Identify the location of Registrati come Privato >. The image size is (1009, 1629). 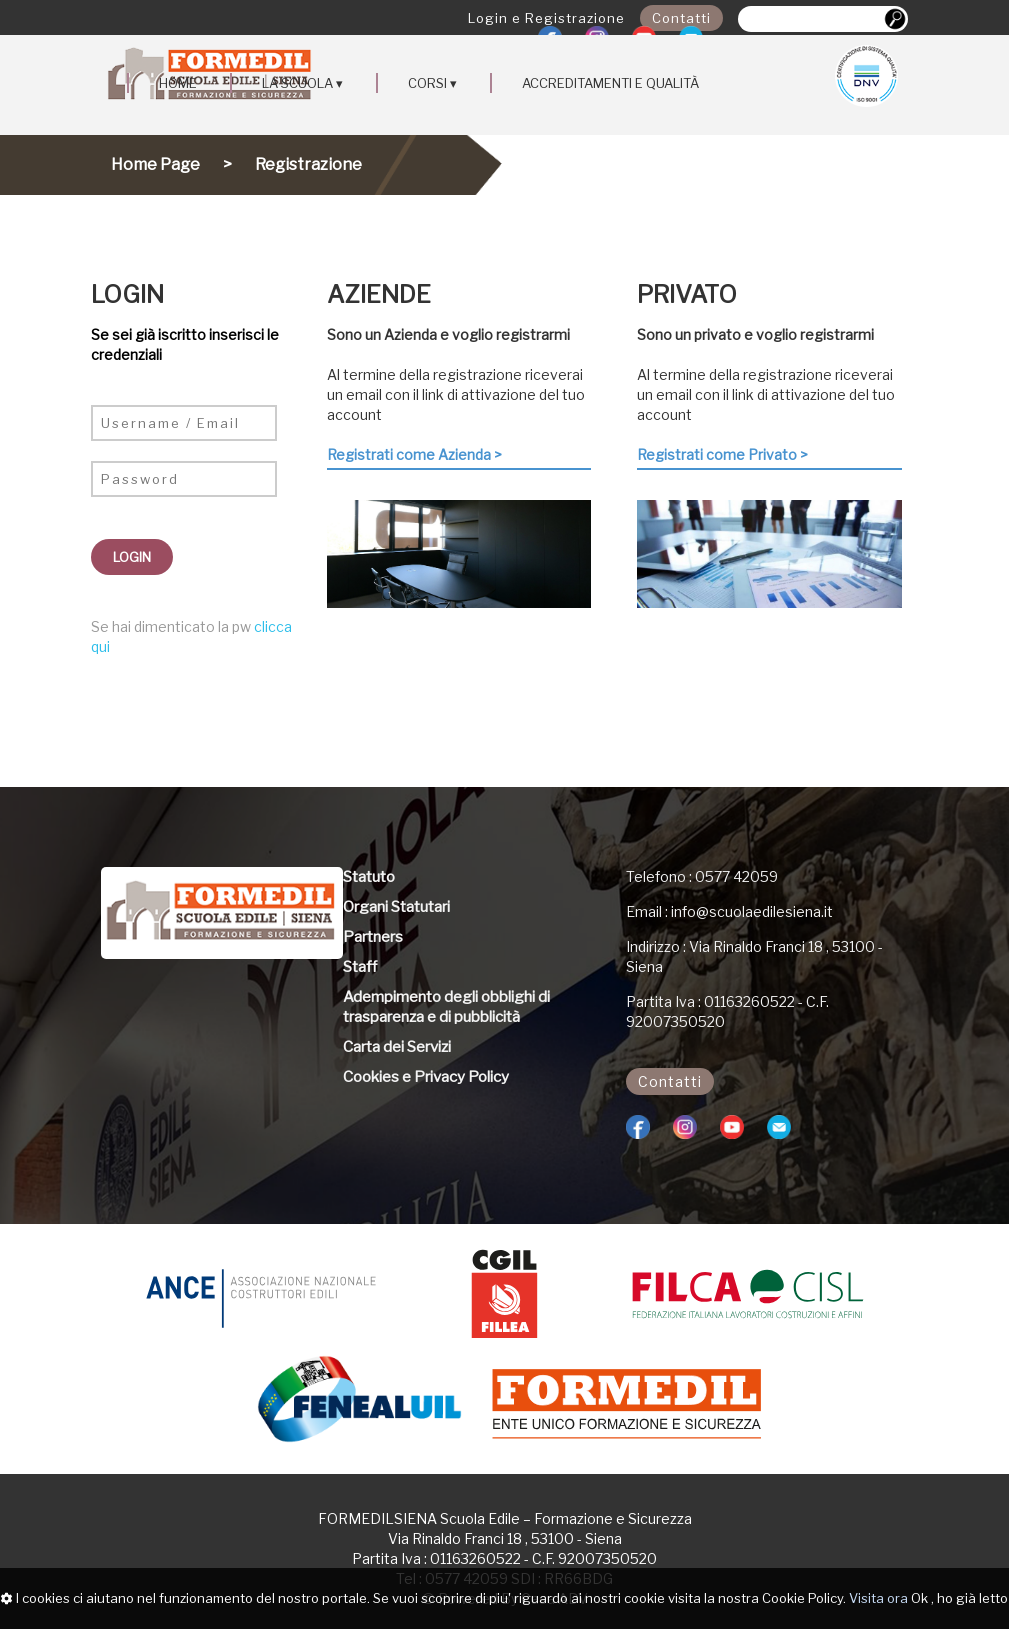
(722, 454).